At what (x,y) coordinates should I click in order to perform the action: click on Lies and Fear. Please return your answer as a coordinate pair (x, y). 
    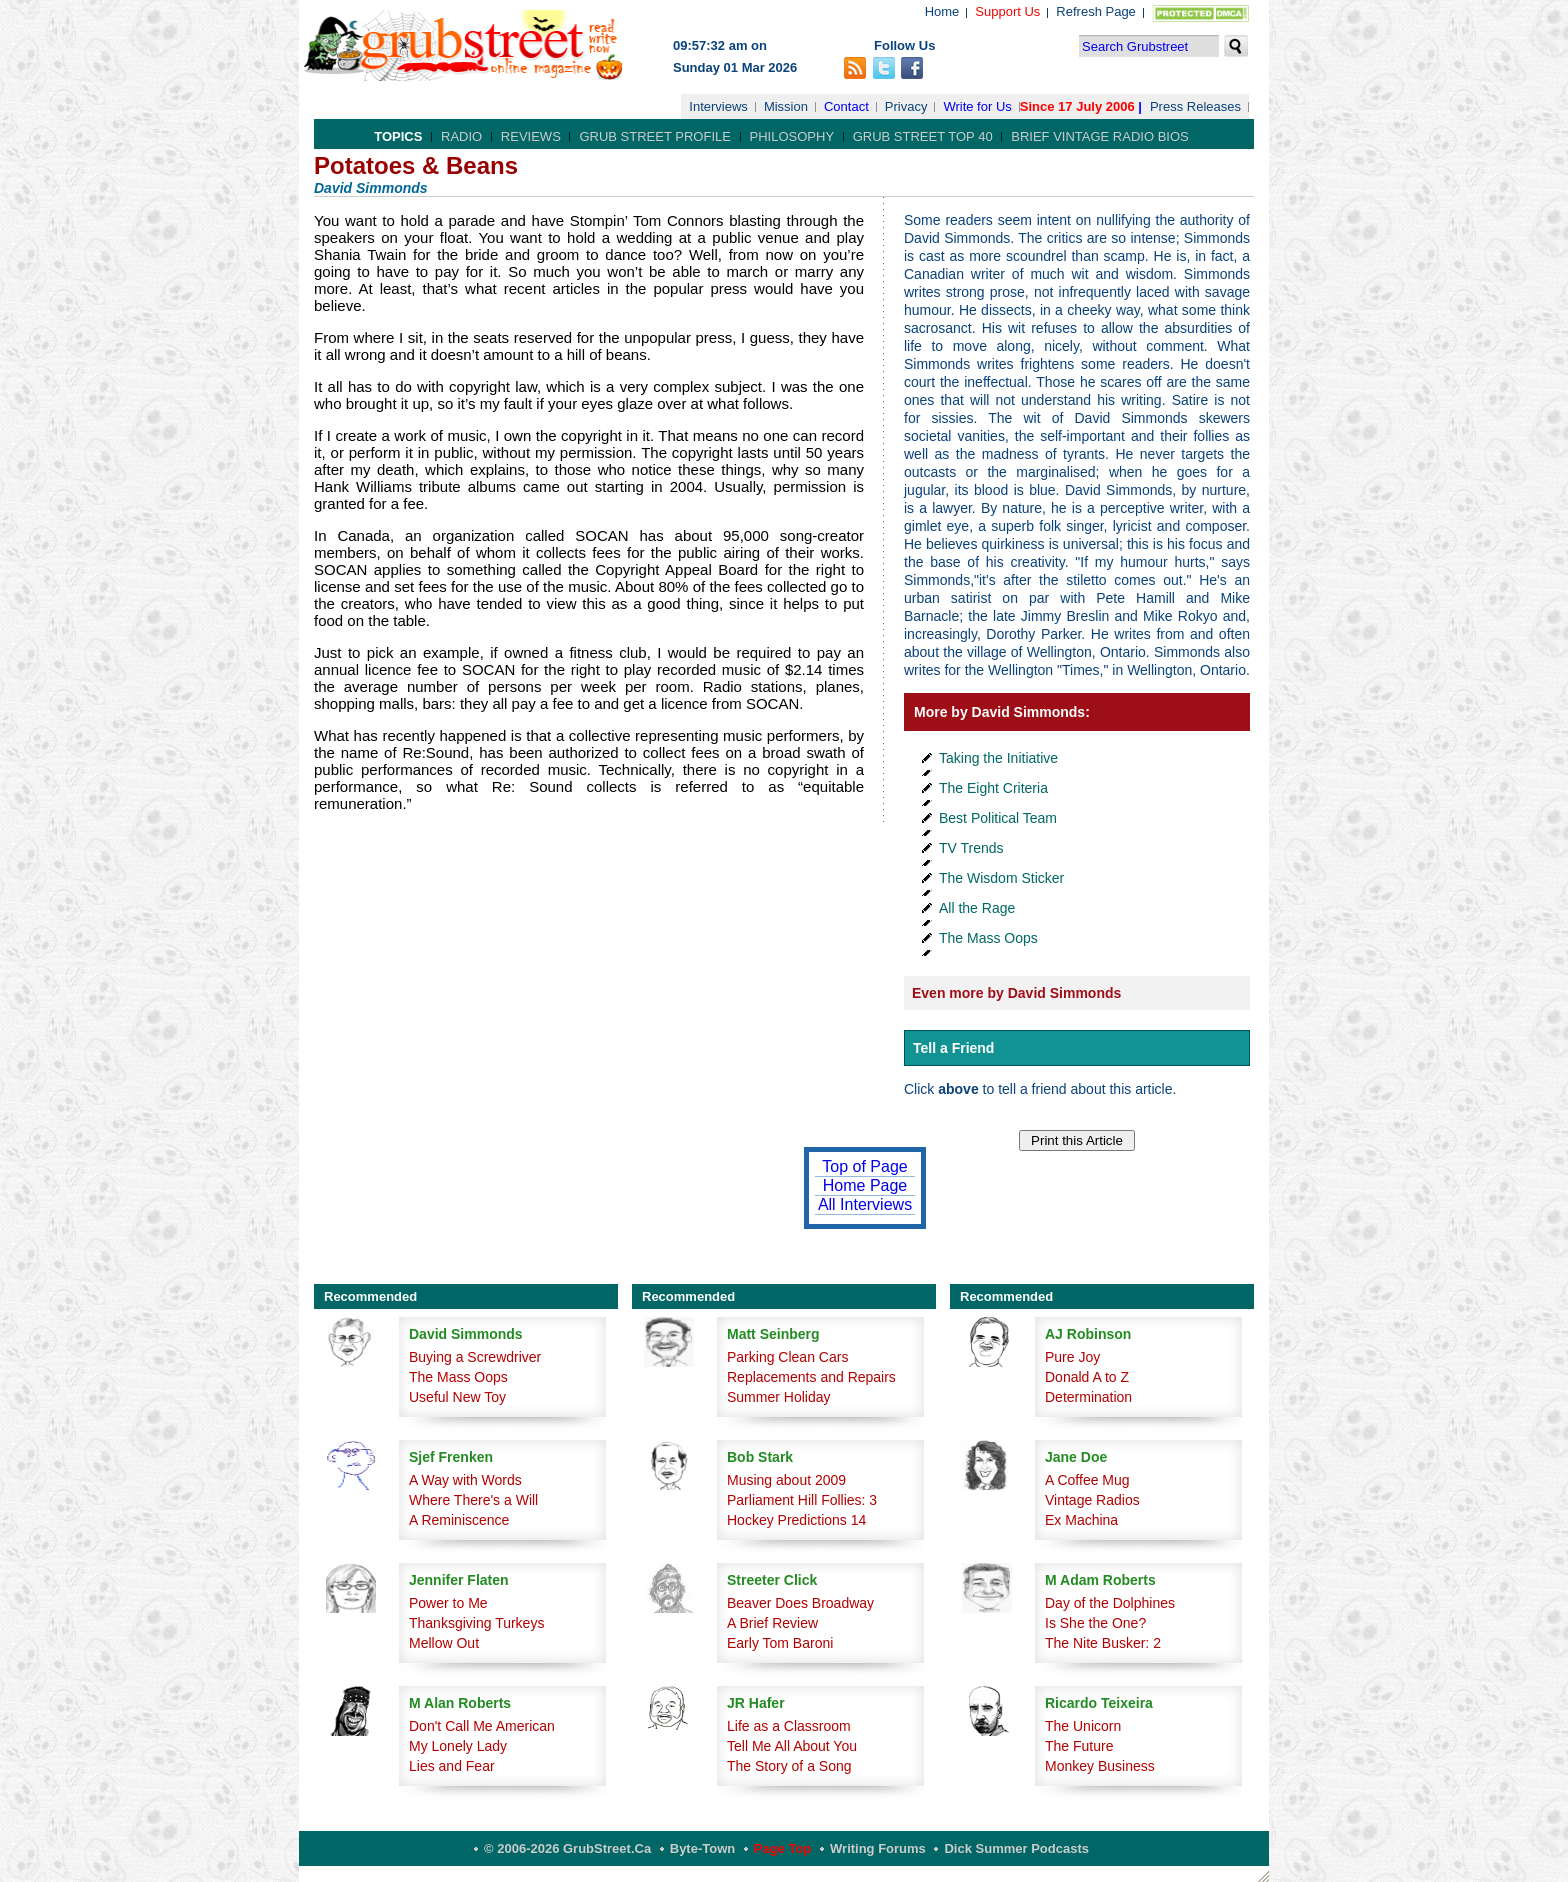
    Looking at the image, I should click on (452, 1766).